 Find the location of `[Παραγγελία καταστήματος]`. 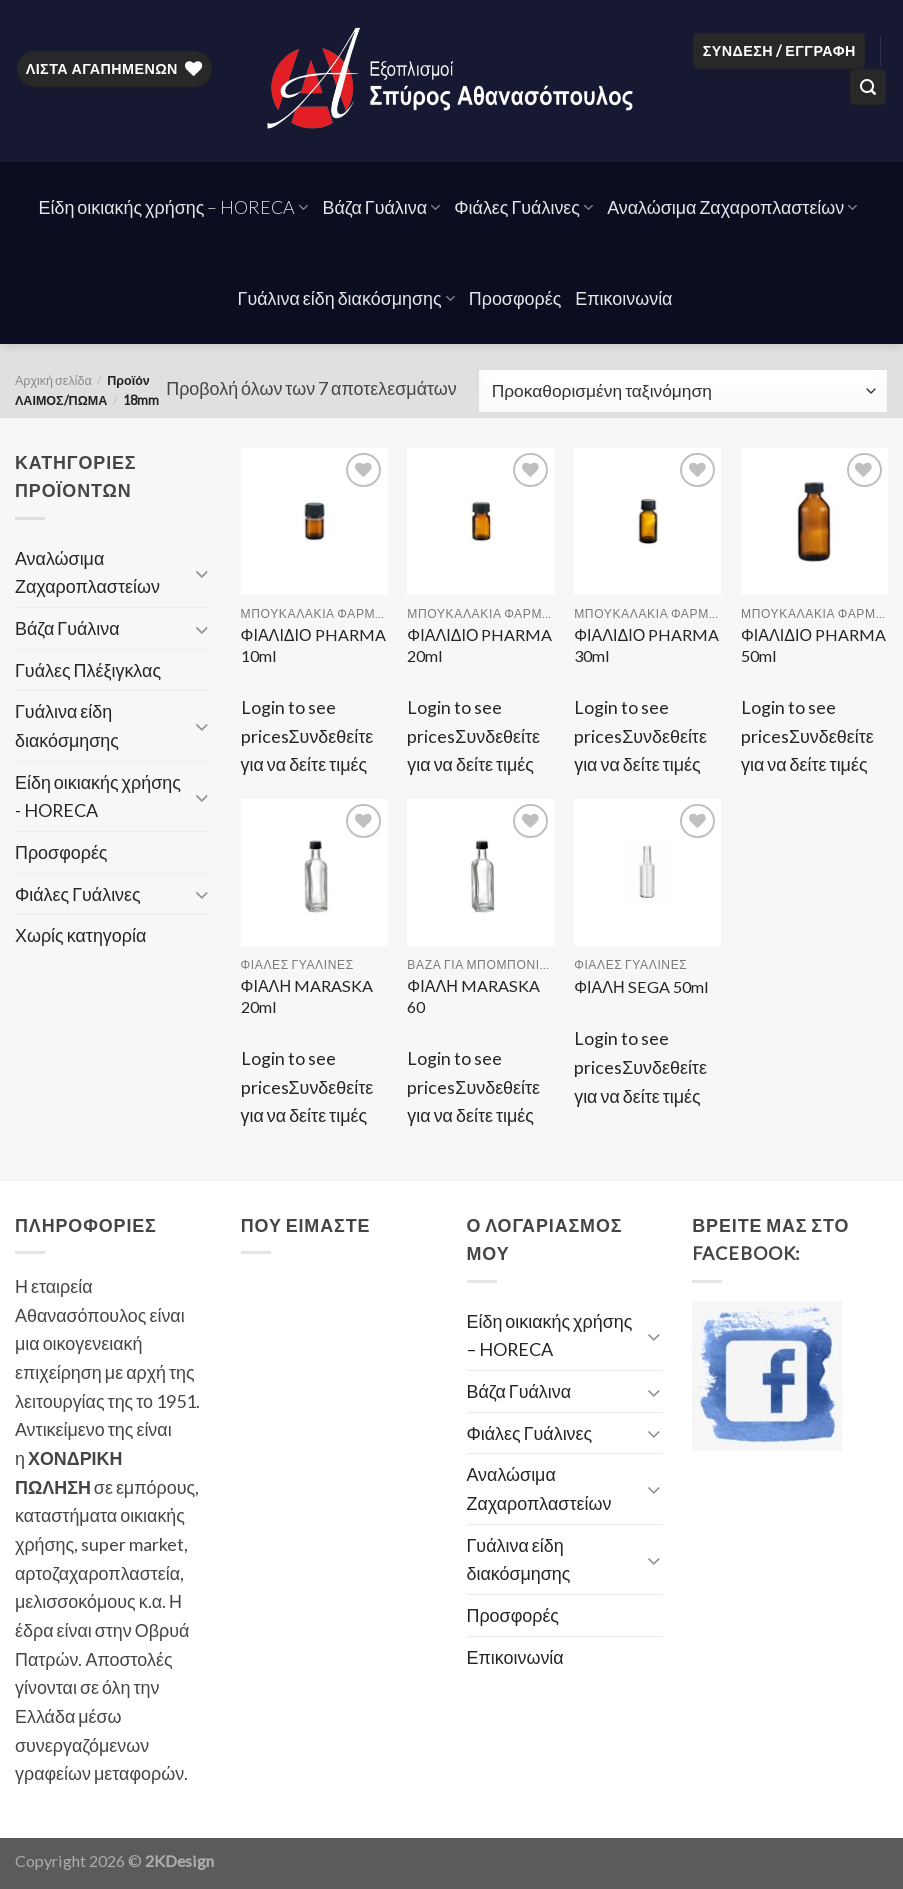

[Παραγγελία καταστήματος] is located at coordinates (683, 391).